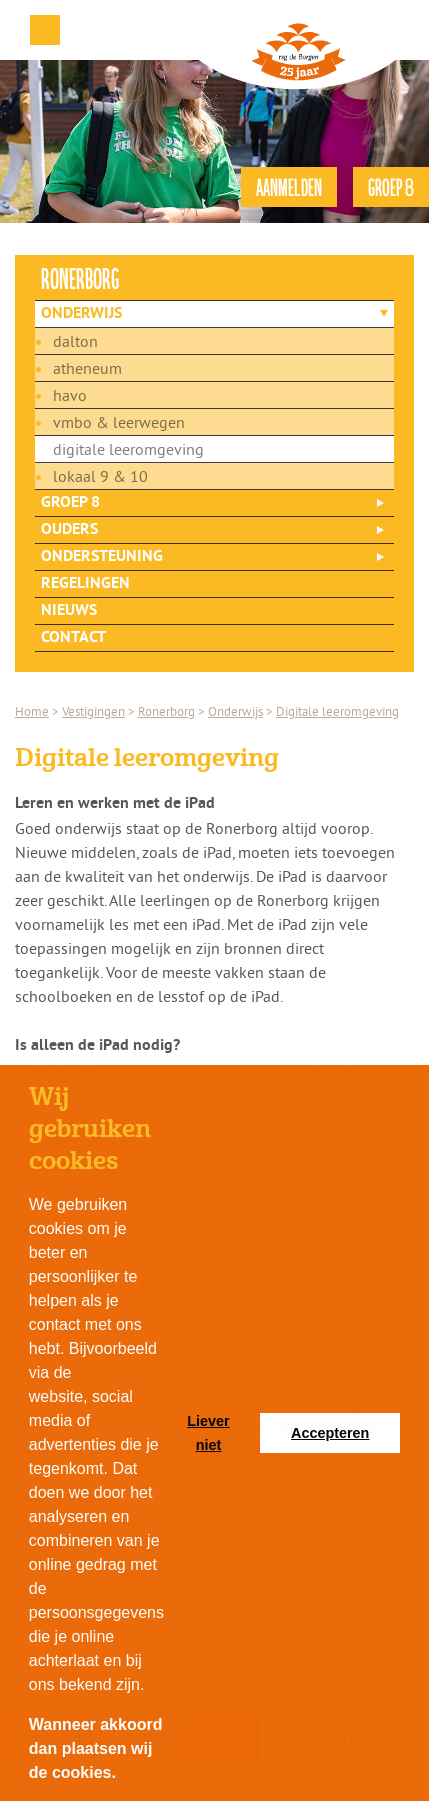  I want to click on Ouders, so click(69, 530).